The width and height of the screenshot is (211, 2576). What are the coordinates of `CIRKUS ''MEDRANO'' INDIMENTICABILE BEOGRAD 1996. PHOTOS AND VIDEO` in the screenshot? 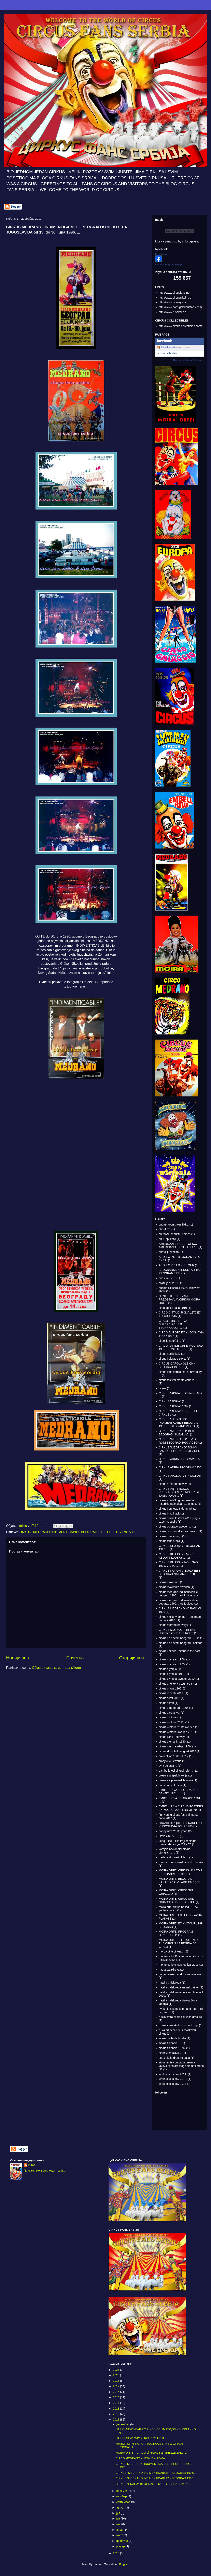 It's located at (79, 1532).